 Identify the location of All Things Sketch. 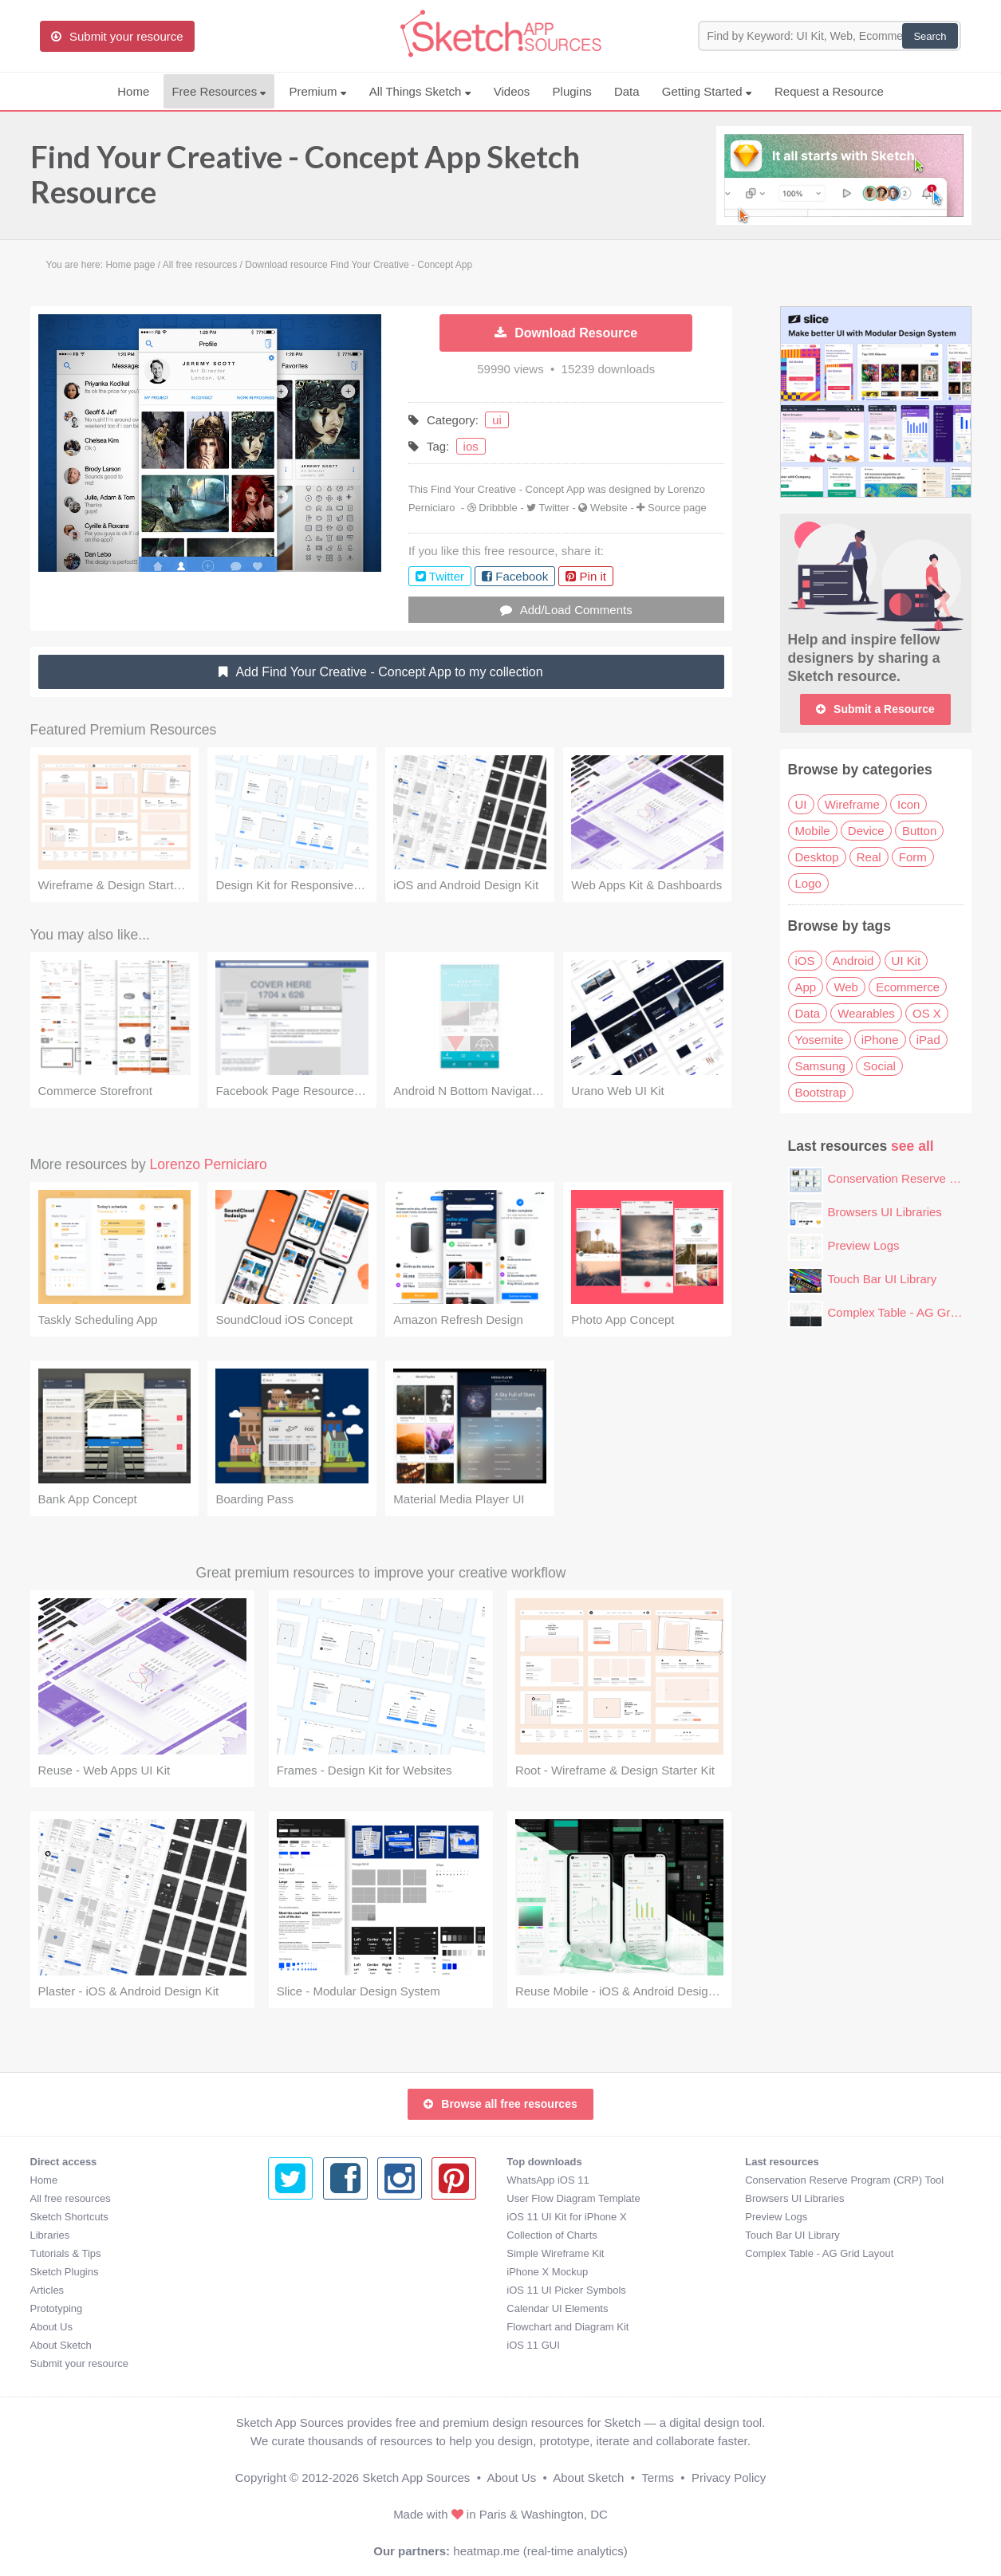
(420, 91).